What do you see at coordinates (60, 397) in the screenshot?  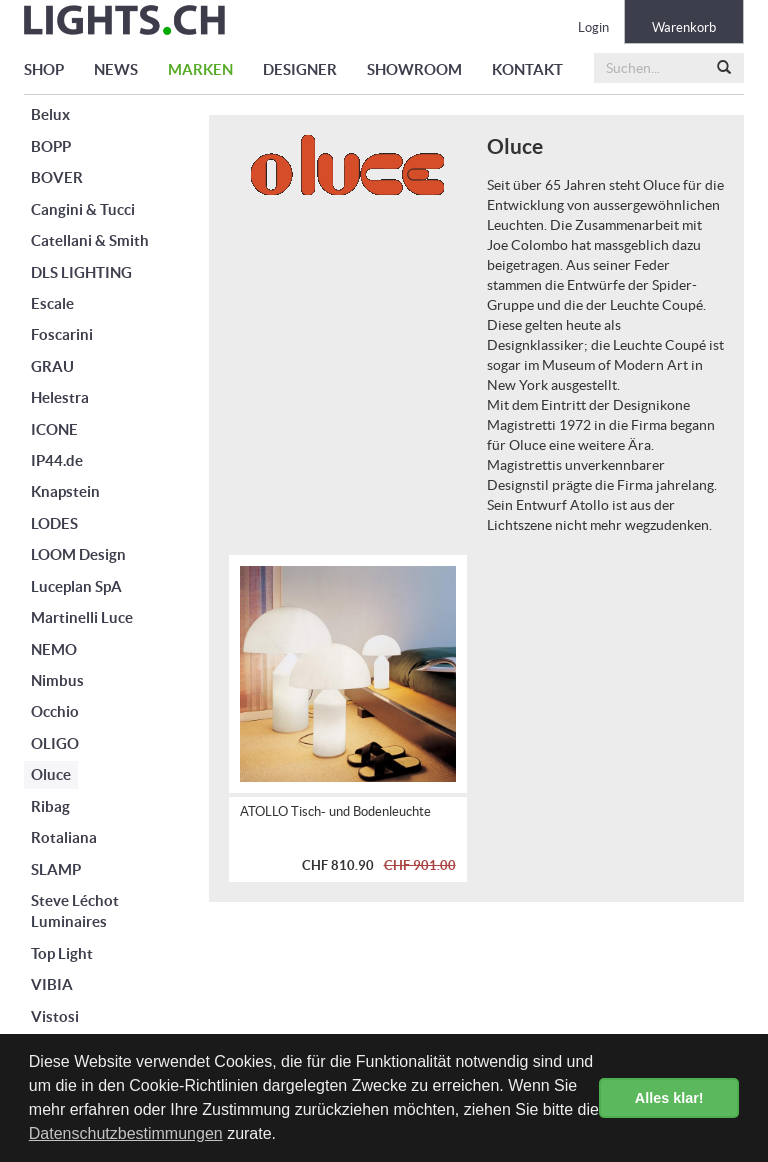 I see `Helestra` at bounding box center [60, 397].